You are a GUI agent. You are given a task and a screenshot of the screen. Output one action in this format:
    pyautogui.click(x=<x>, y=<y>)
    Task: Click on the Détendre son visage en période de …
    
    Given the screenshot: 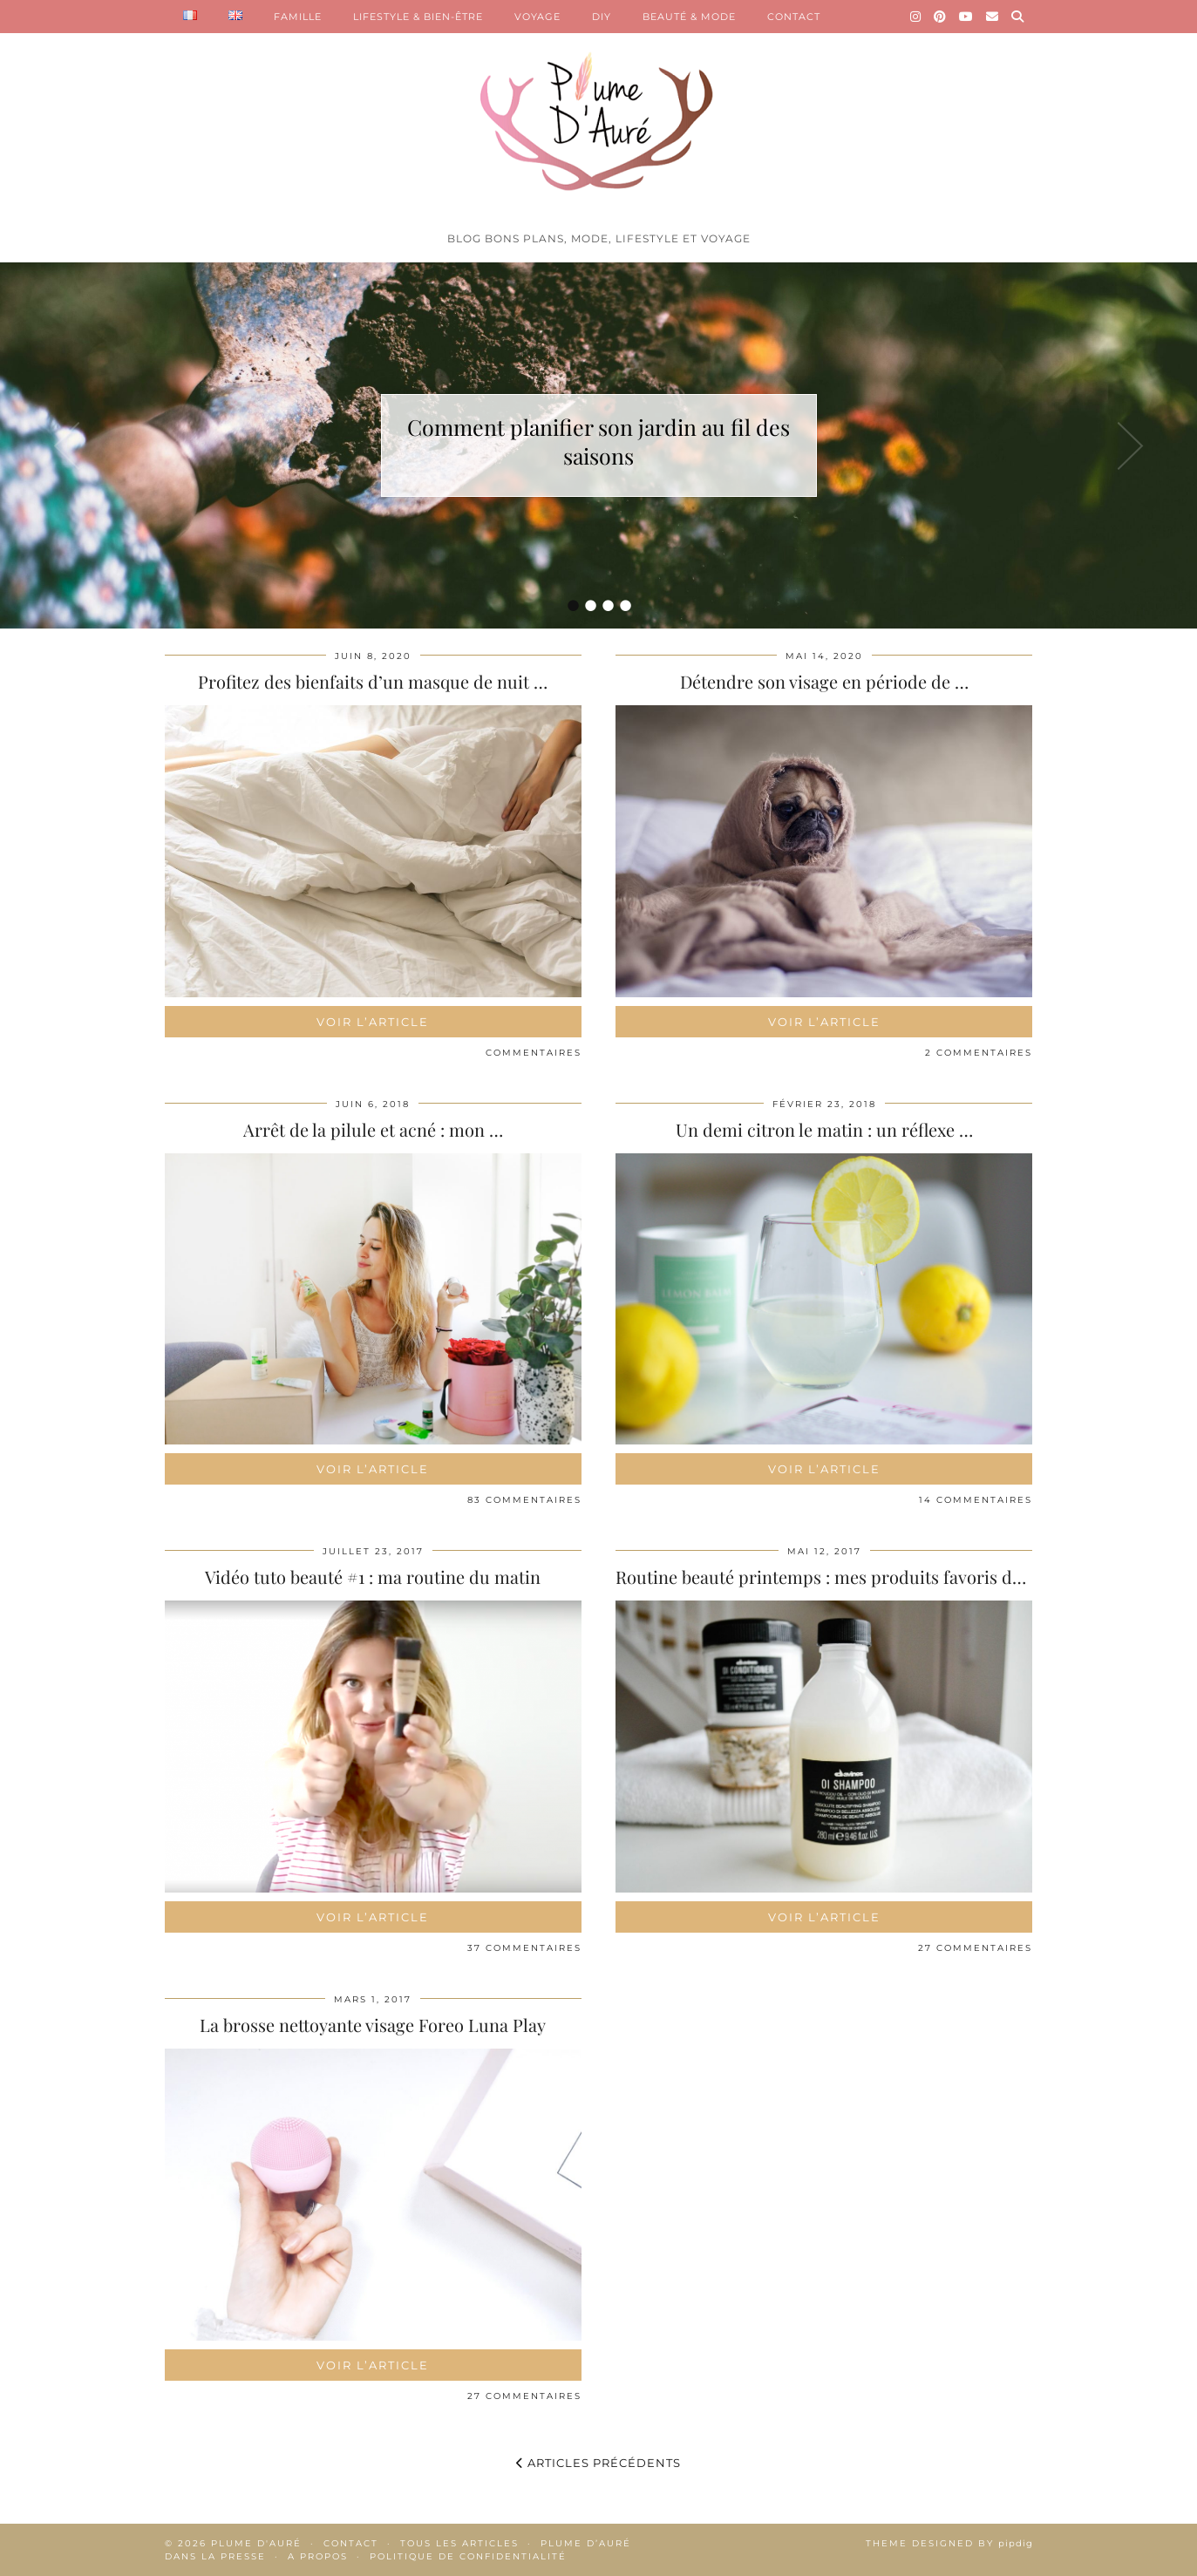 What is the action you would take?
    pyautogui.click(x=824, y=681)
    